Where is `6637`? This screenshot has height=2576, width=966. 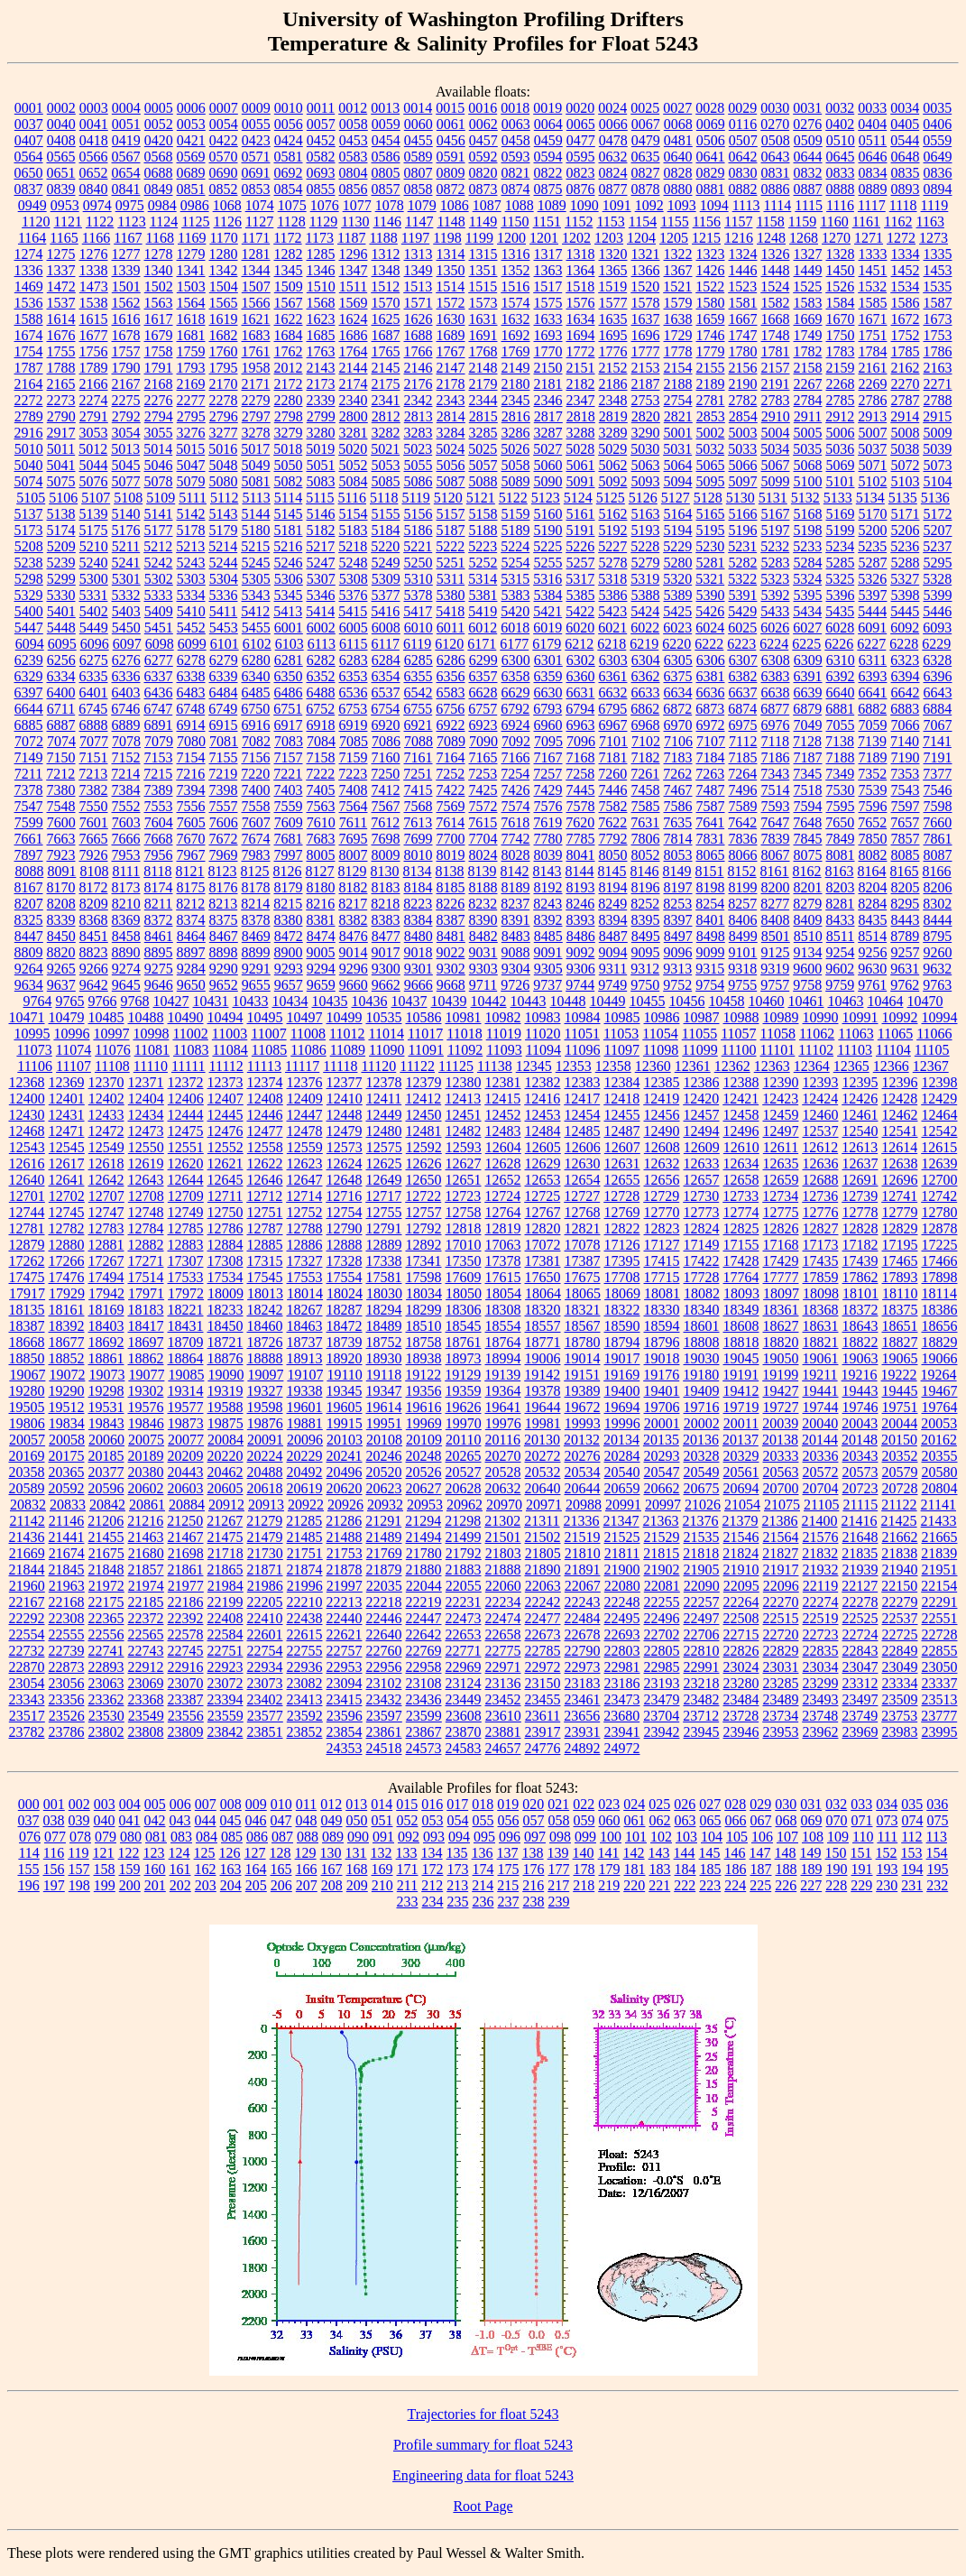 6637 is located at coordinates (743, 692).